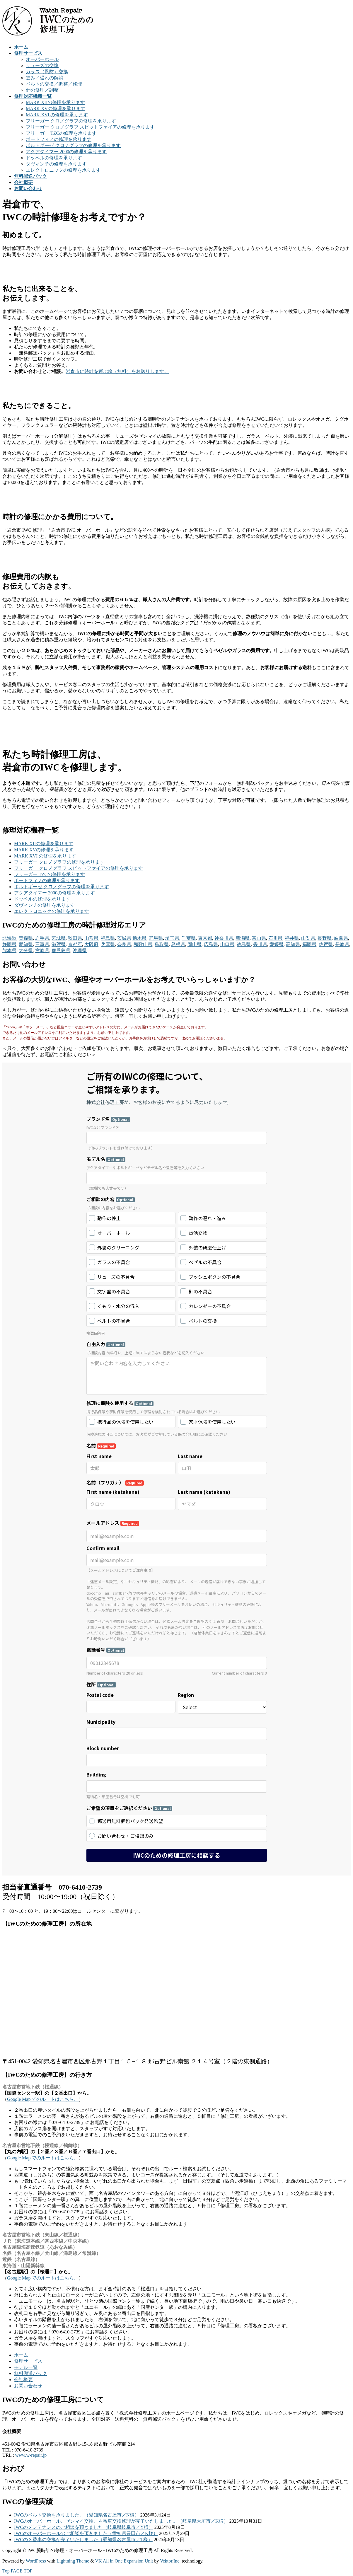 Image resolution: width=353 pixels, height=2576 pixels. What do you see at coordinates (277, 944) in the screenshot?
I see `愛媛県` at bounding box center [277, 944].